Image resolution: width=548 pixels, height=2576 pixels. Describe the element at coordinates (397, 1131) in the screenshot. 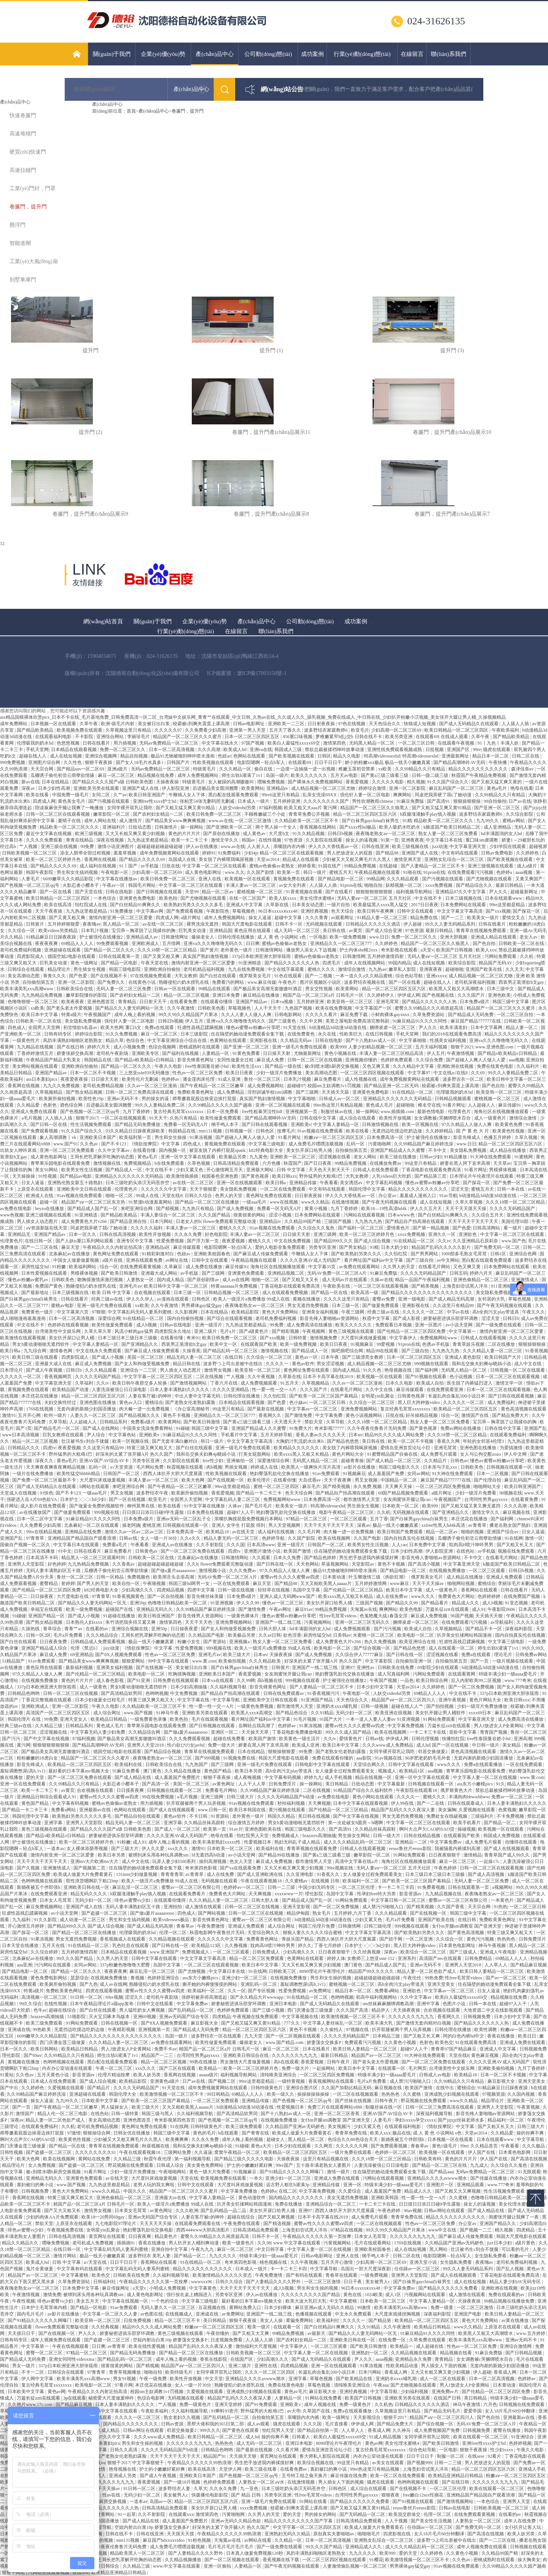

I see `无遮挡边吃摸边吃奶边做` at that location.